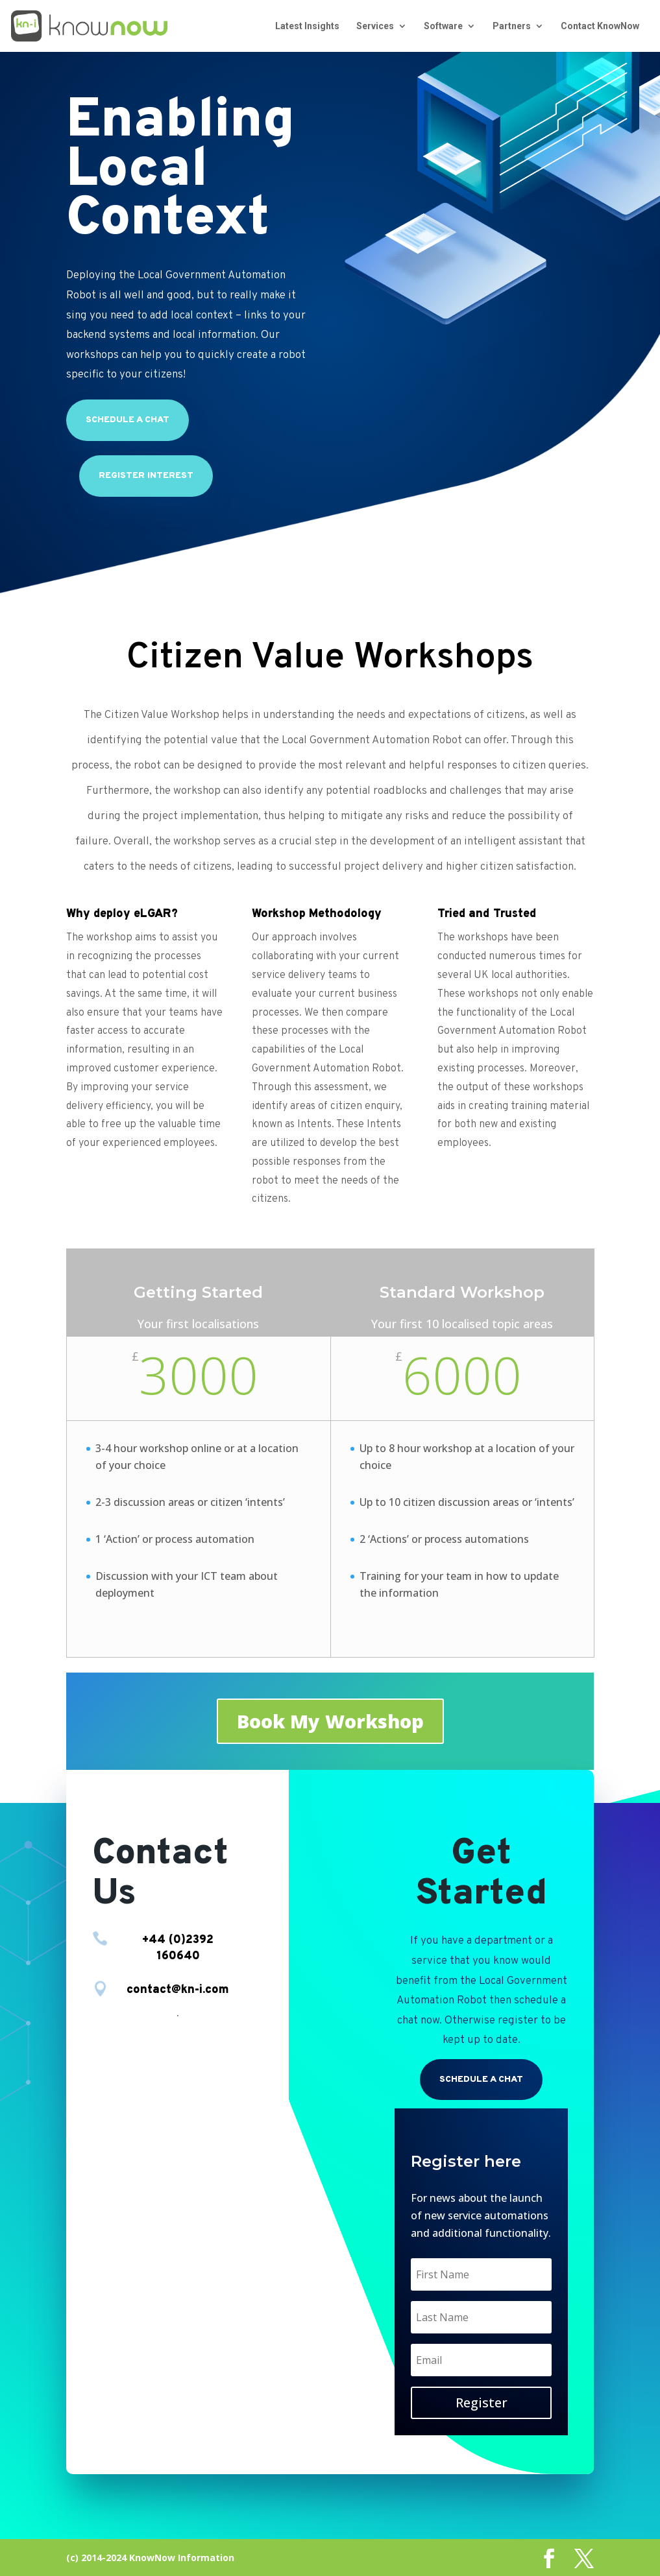 The image size is (660, 2576). What do you see at coordinates (443, 26) in the screenshot?
I see `Software` at bounding box center [443, 26].